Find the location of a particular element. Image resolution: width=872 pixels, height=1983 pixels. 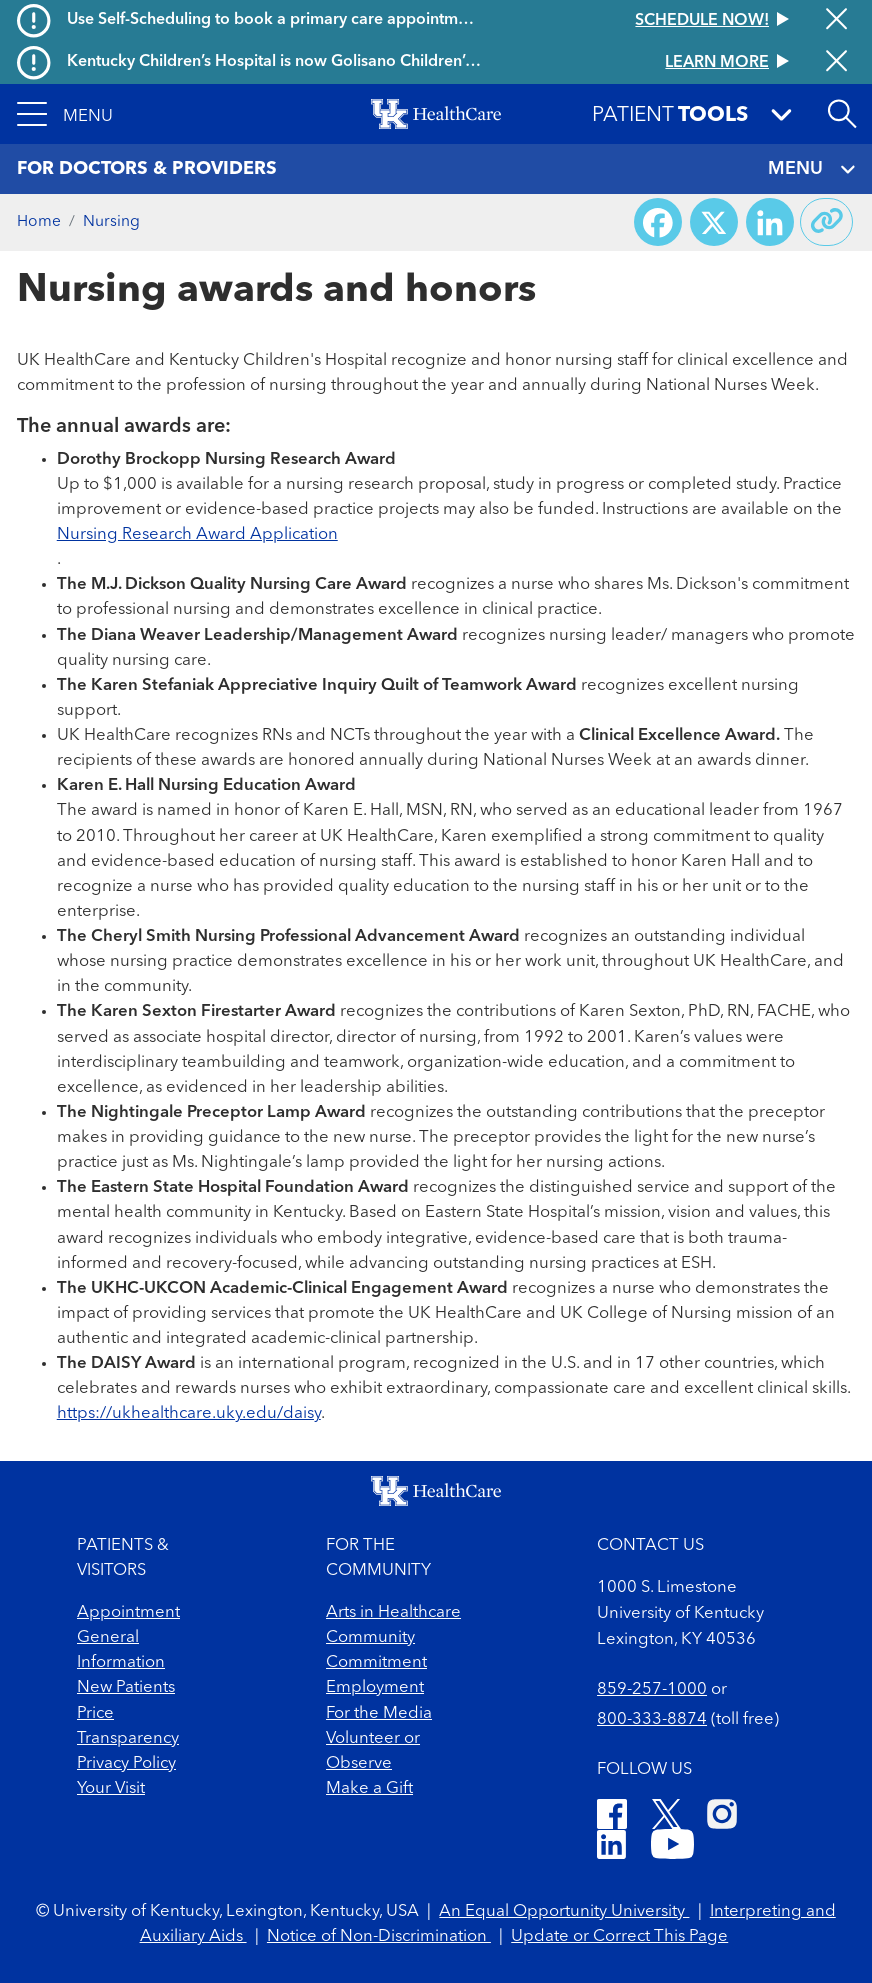

[LinkedIn] is located at coordinates (611, 1847).